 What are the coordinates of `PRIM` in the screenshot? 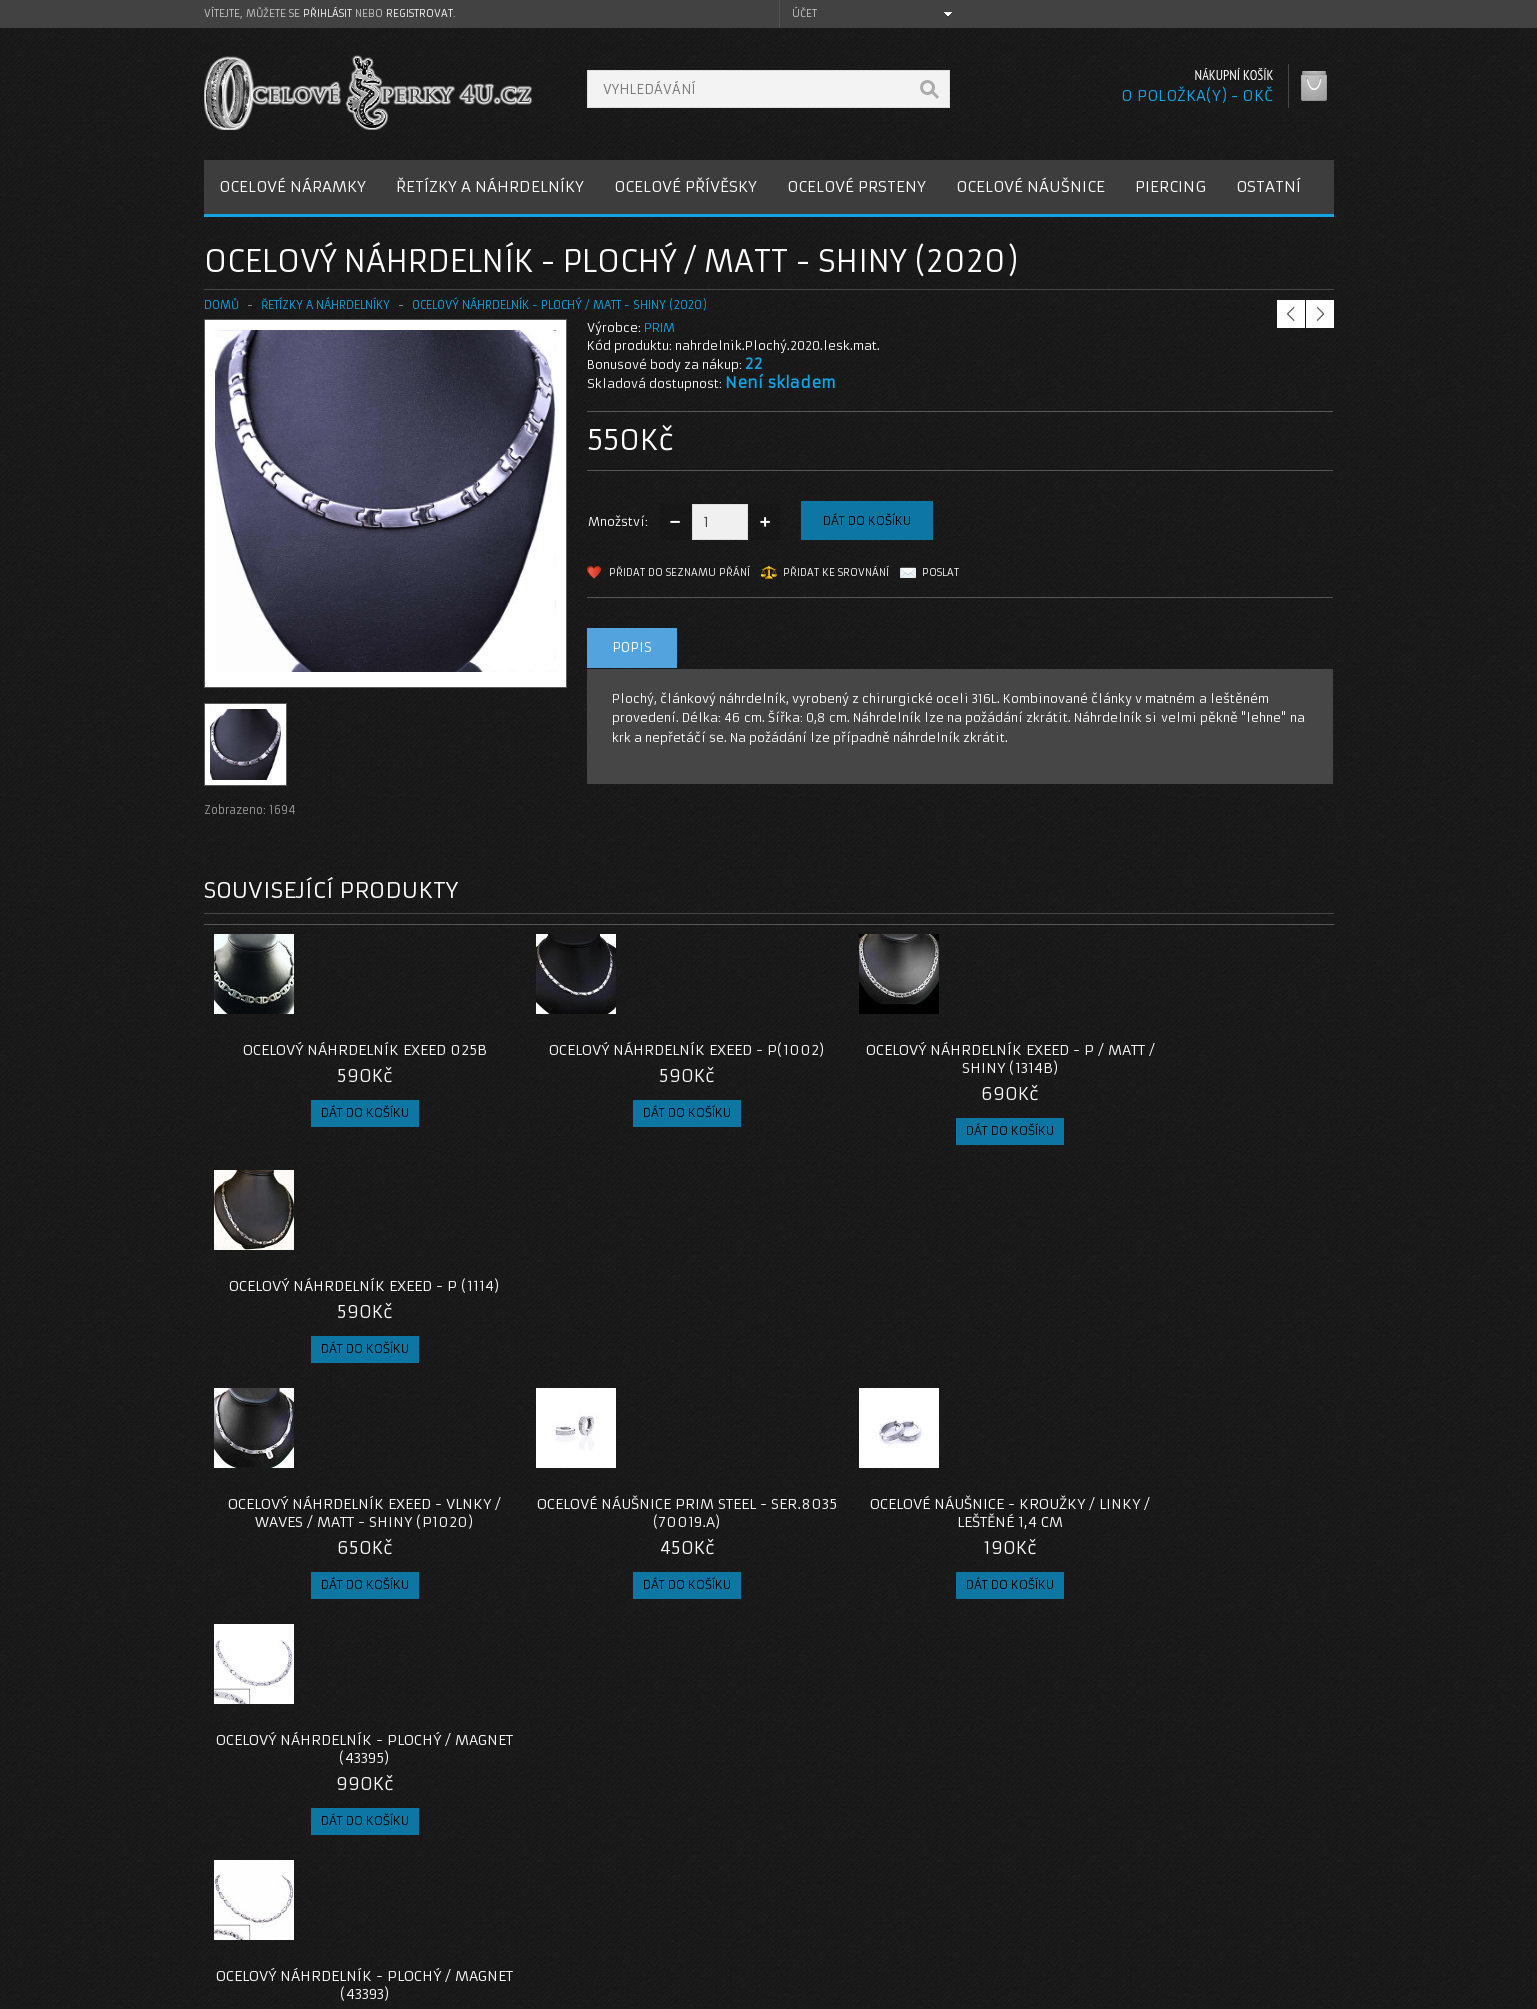 It's located at (659, 327).